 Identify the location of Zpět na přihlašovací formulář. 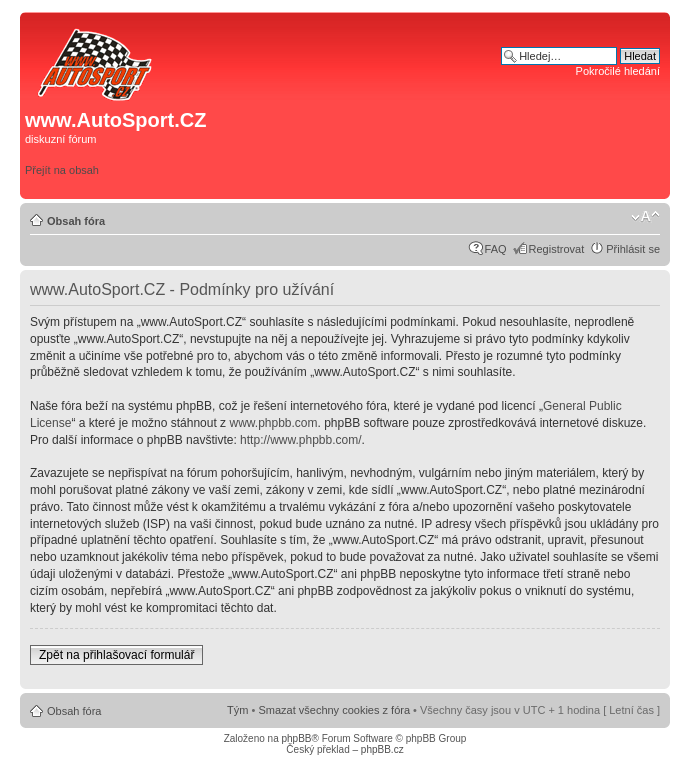
(116, 655).